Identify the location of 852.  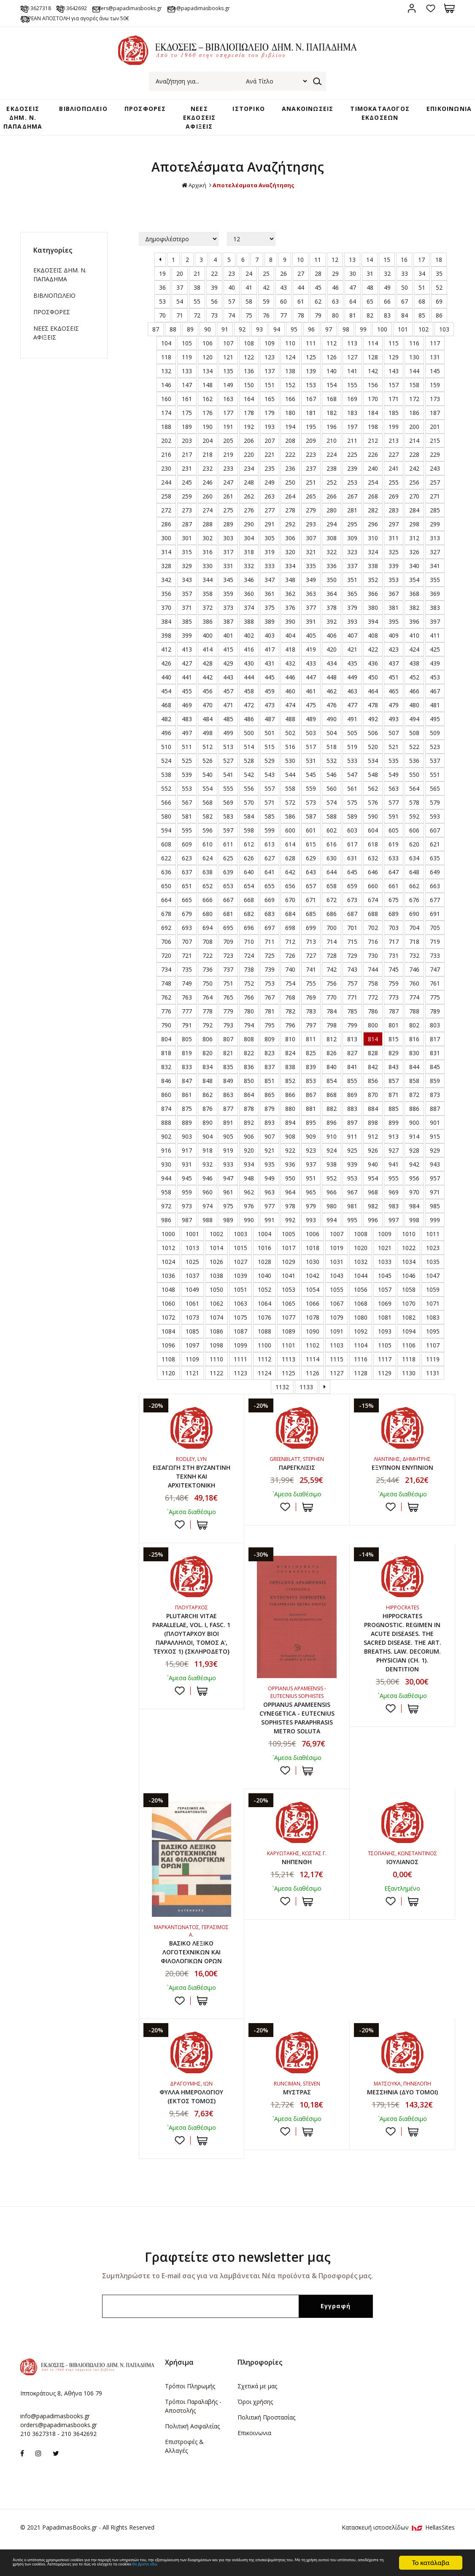
(290, 1082).